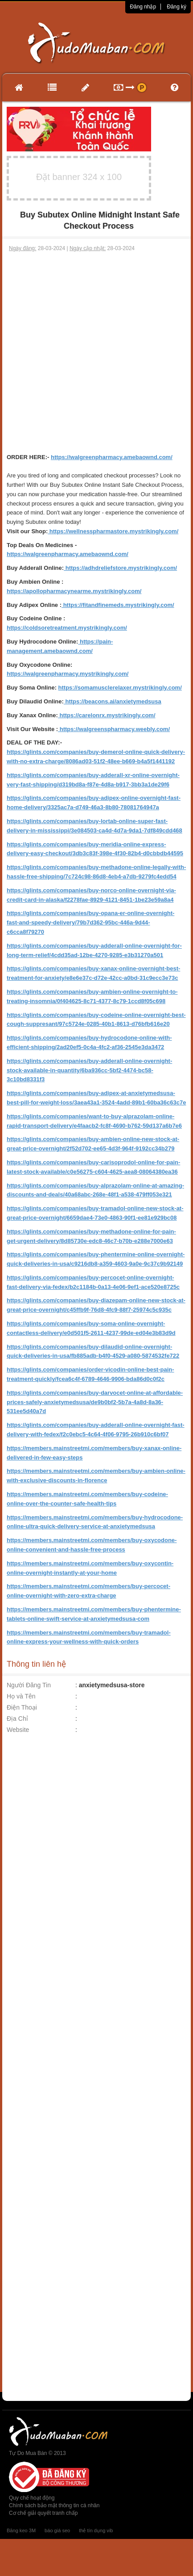  Describe the element at coordinates (22, 1707) in the screenshot. I see `Điện Thoại` at that location.